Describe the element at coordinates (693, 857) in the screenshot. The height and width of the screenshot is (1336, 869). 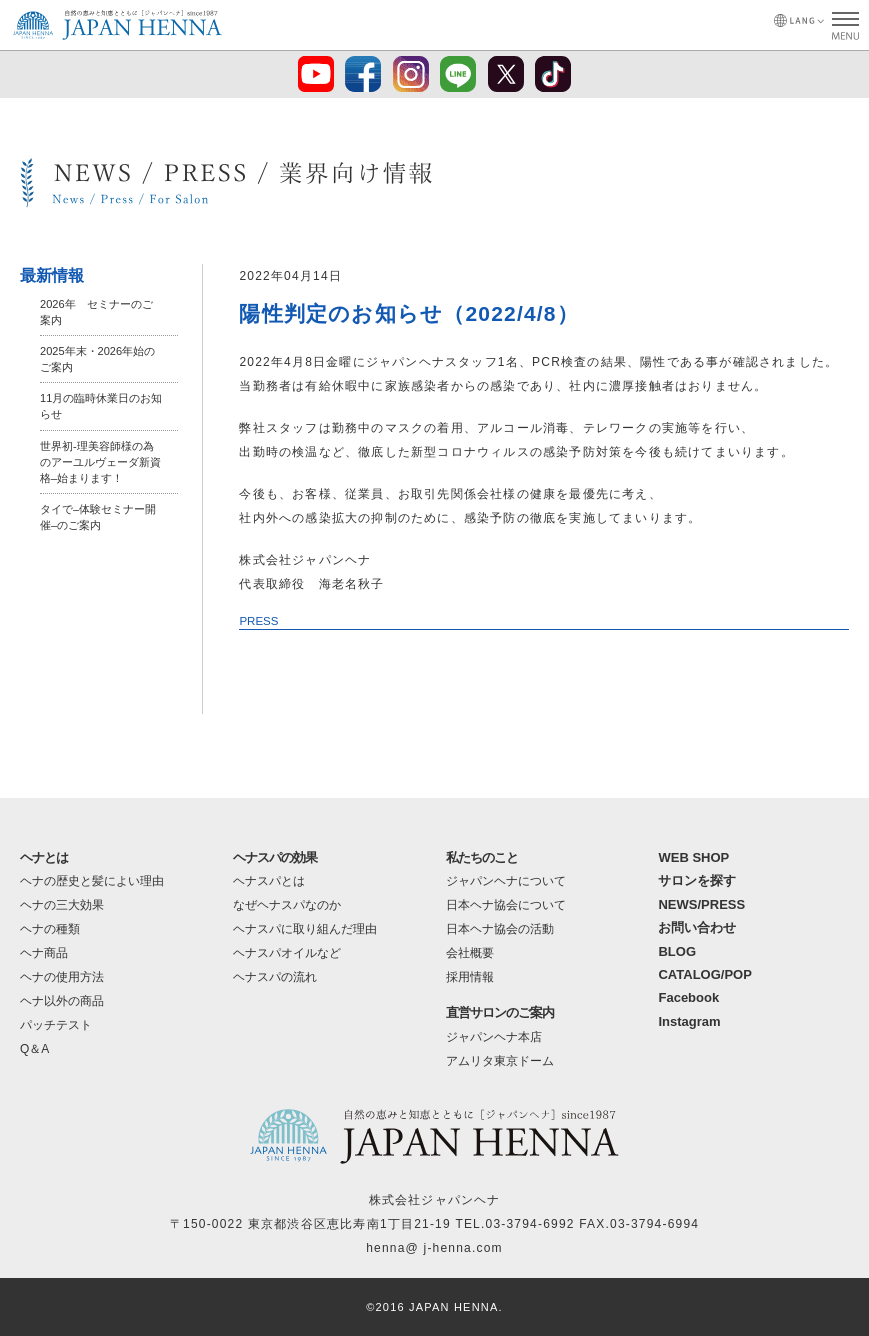
I see `WEB SHOP` at that location.